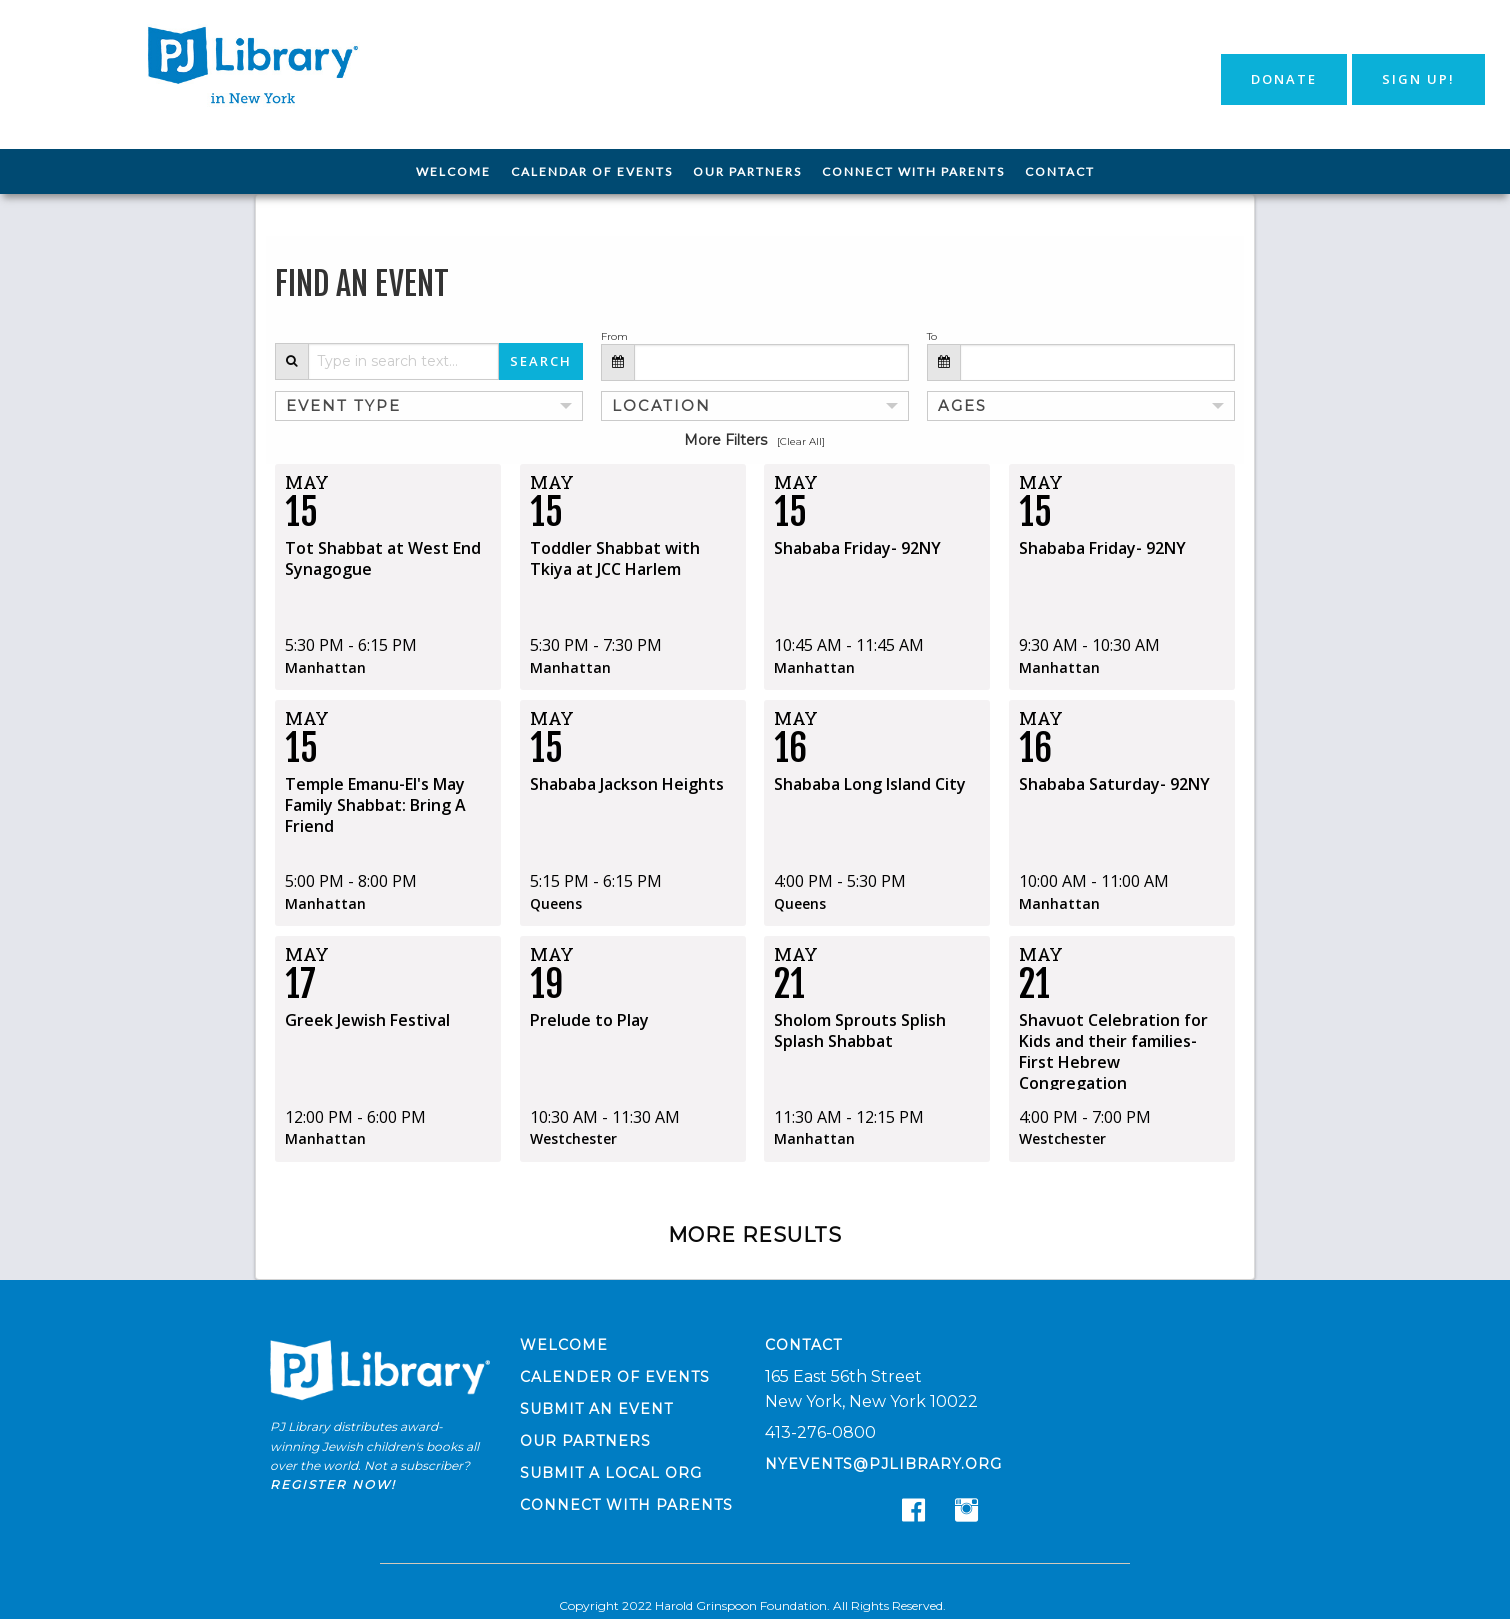 The height and width of the screenshot is (1619, 1510). Describe the element at coordinates (1418, 79) in the screenshot. I see `Sign Up!` at that location.